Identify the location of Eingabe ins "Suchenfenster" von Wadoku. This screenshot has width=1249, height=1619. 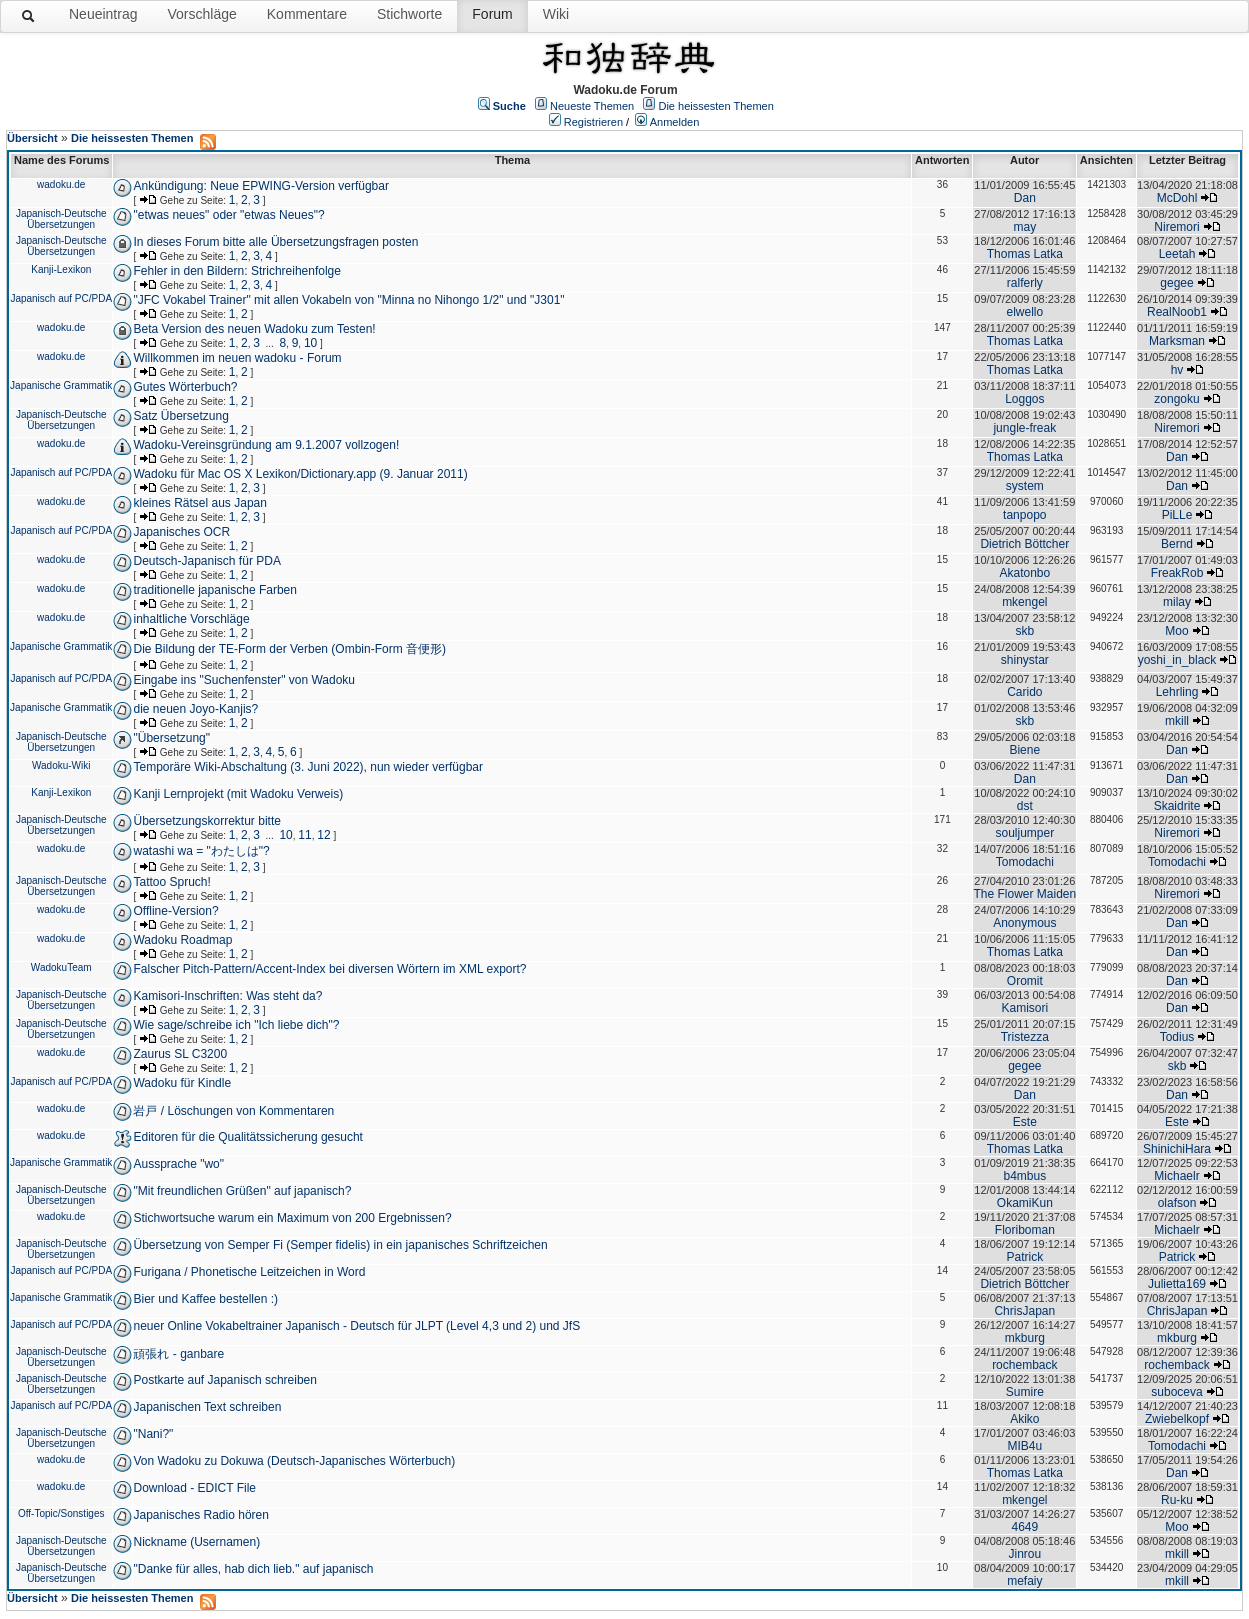
(244, 680).